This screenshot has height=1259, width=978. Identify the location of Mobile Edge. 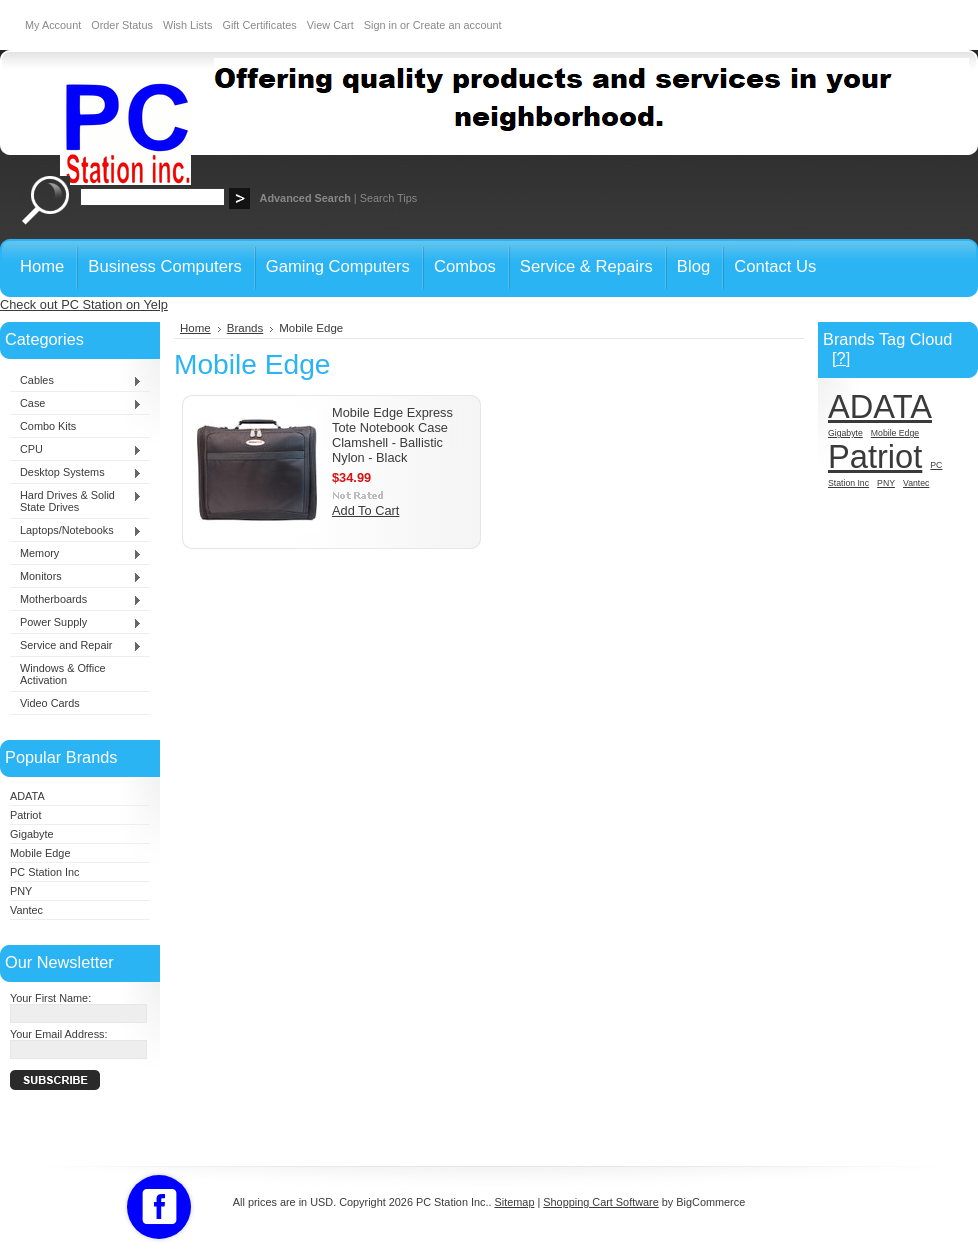
(40, 853).